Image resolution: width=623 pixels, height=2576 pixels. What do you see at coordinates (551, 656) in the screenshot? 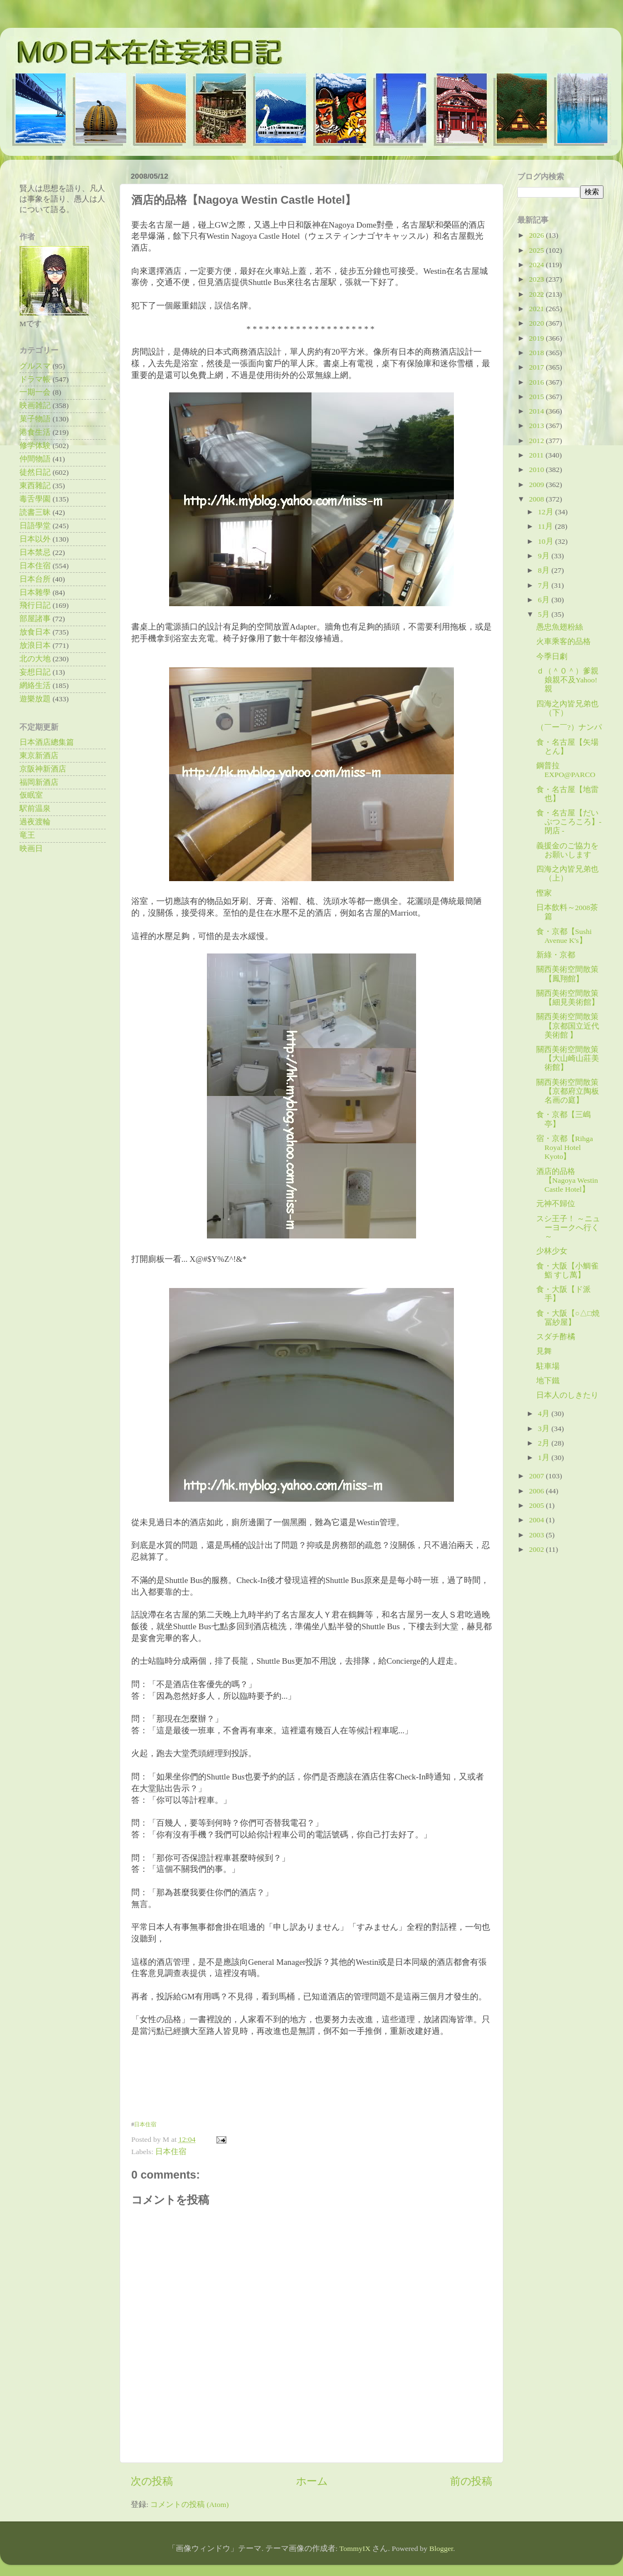
I see `今季日劇` at bounding box center [551, 656].